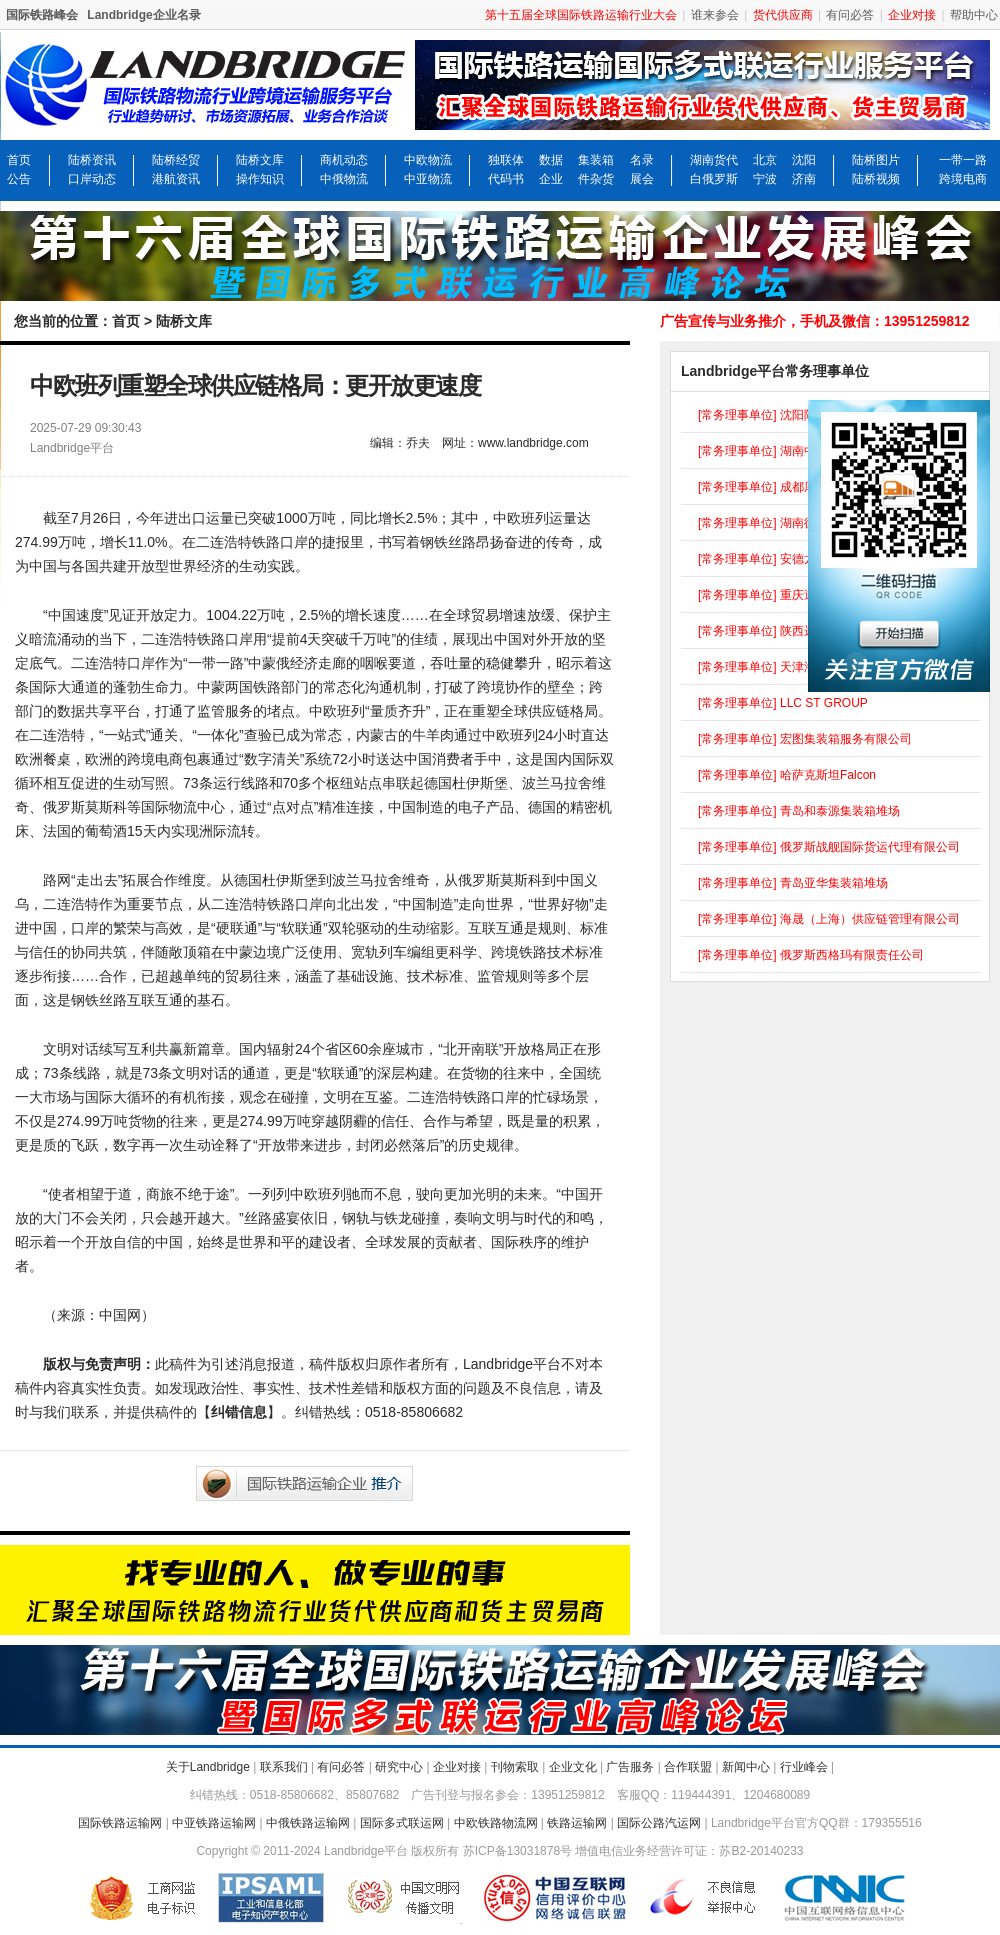 The width and height of the screenshot is (1000, 1935). Describe the element at coordinates (596, 160) in the screenshot. I see `集装箱` at that location.